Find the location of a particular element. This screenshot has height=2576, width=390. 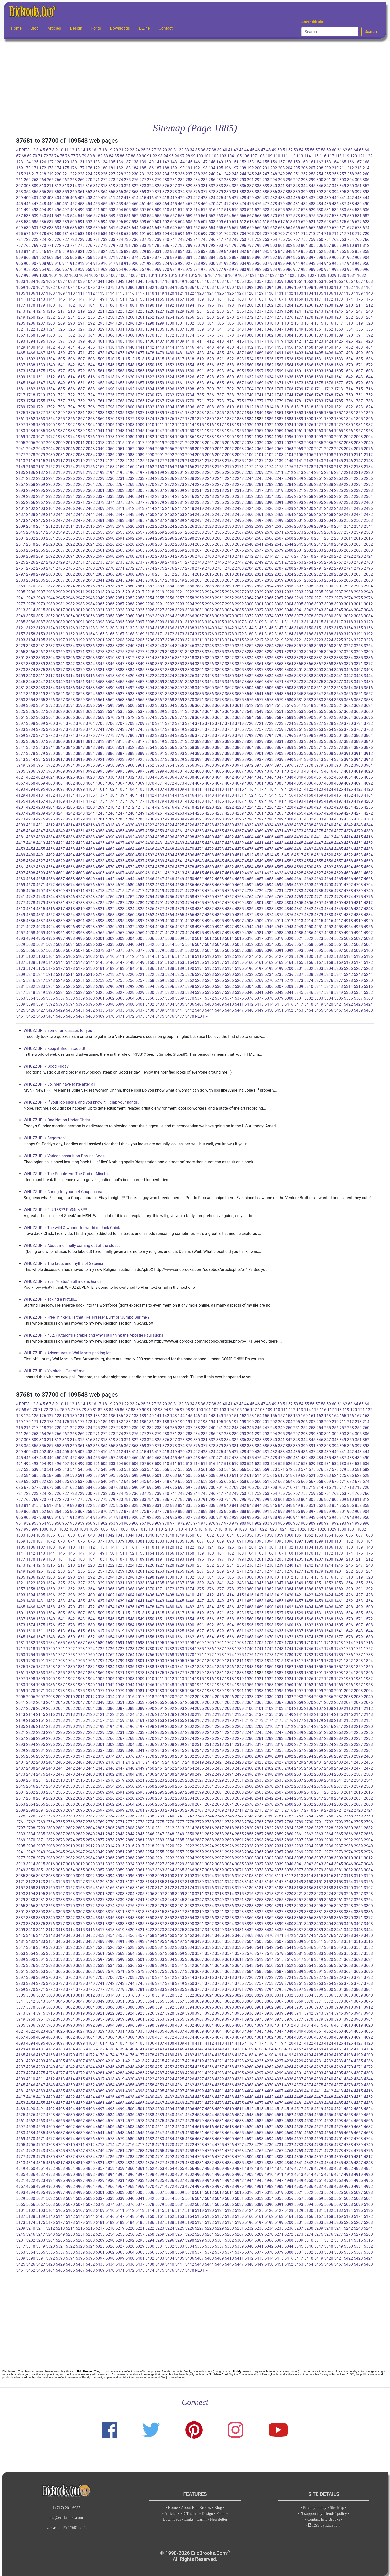

3387 is located at coordinates (159, 669).